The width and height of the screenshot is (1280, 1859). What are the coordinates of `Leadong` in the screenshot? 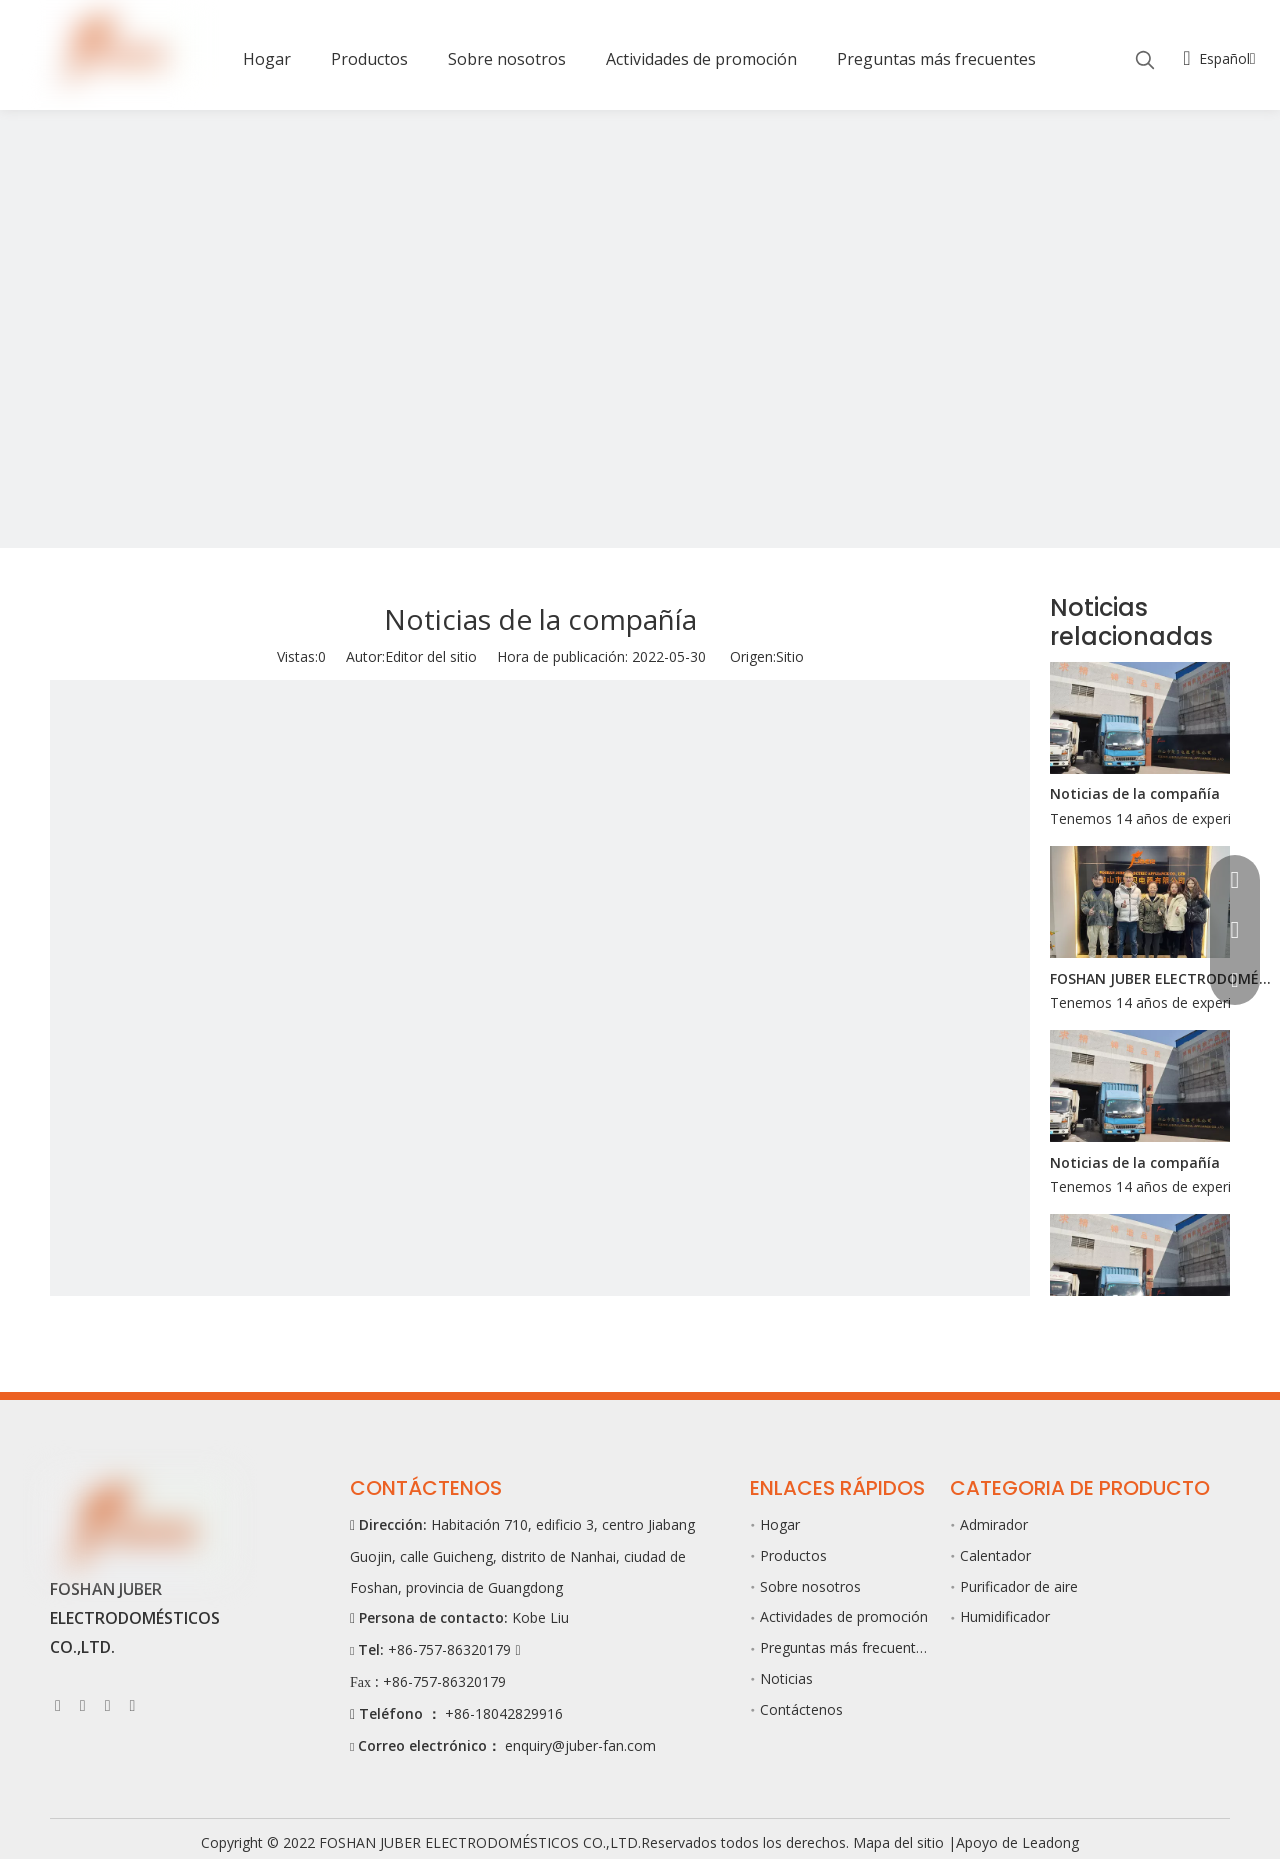 It's located at (1050, 1842).